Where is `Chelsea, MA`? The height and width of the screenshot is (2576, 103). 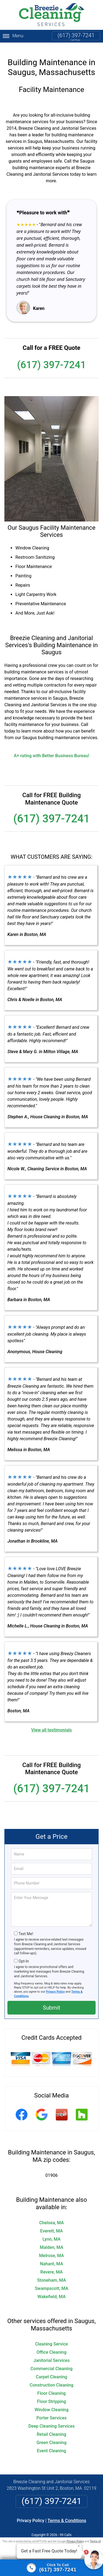
Chelsea, MA is located at coordinates (51, 2215).